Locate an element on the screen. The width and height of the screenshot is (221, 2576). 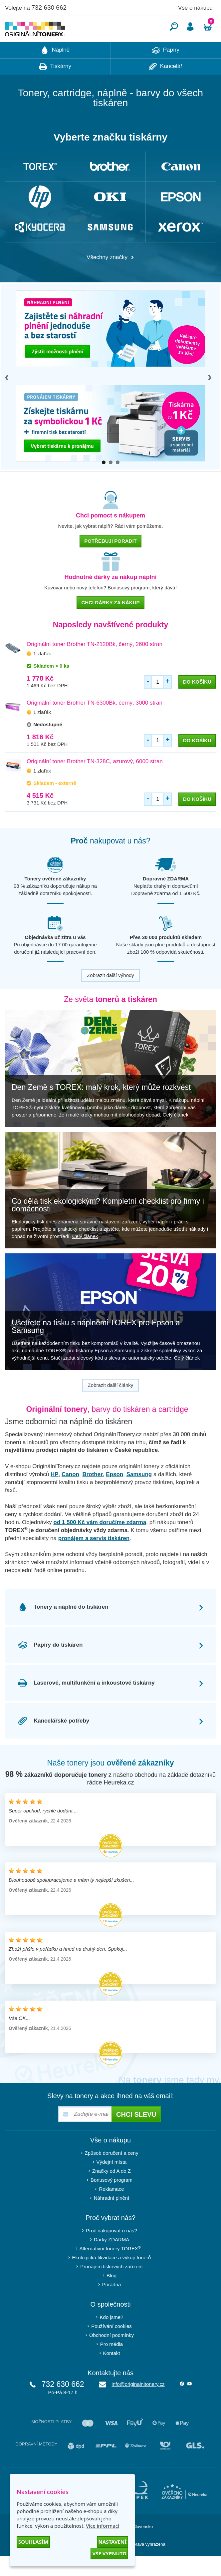
Originální toner Brother TN-328C, azurový, 6000 stran is located at coordinates (95, 781).